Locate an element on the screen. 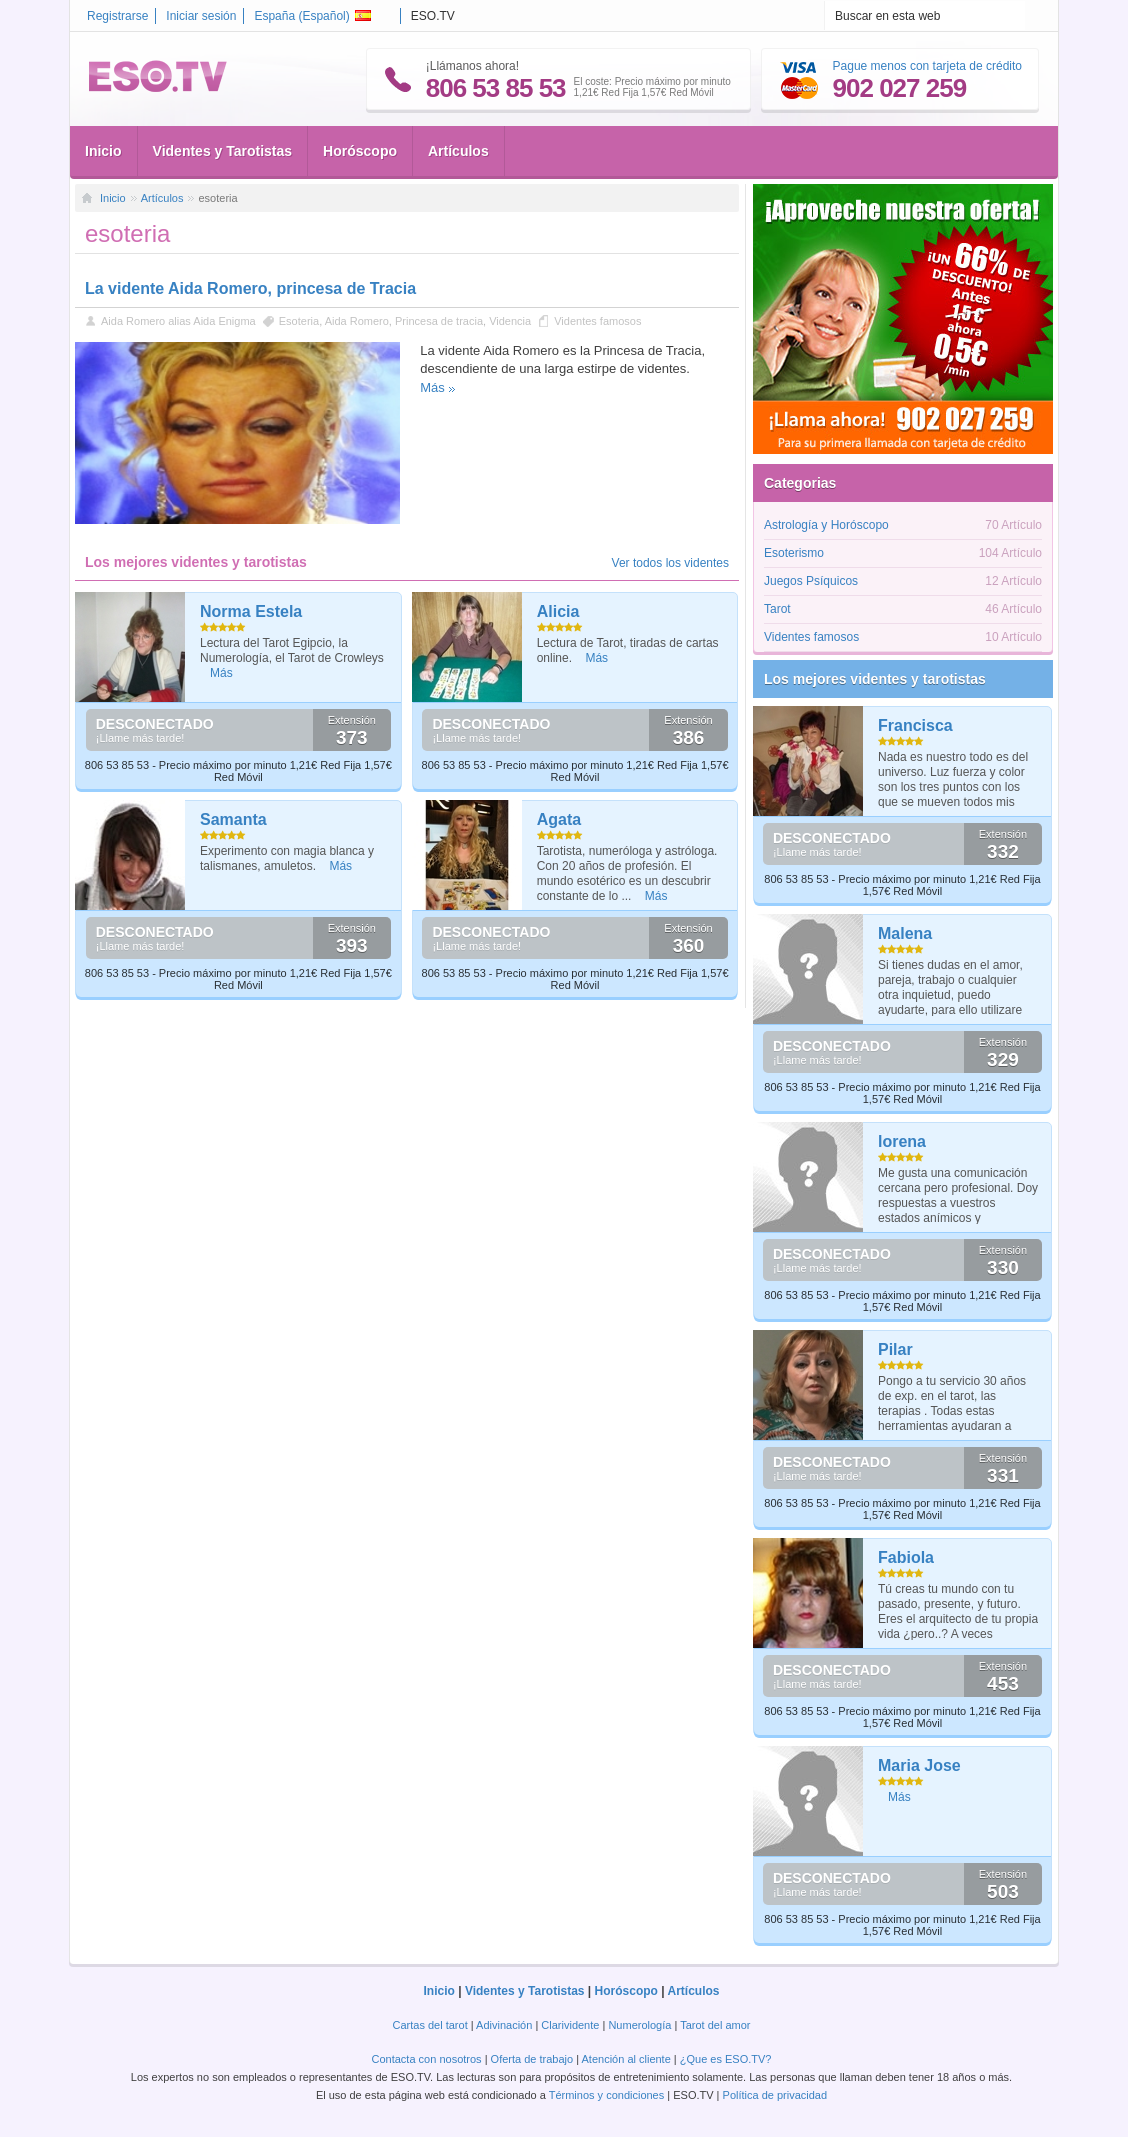  Atención al cliente is located at coordinates (626, 2059).